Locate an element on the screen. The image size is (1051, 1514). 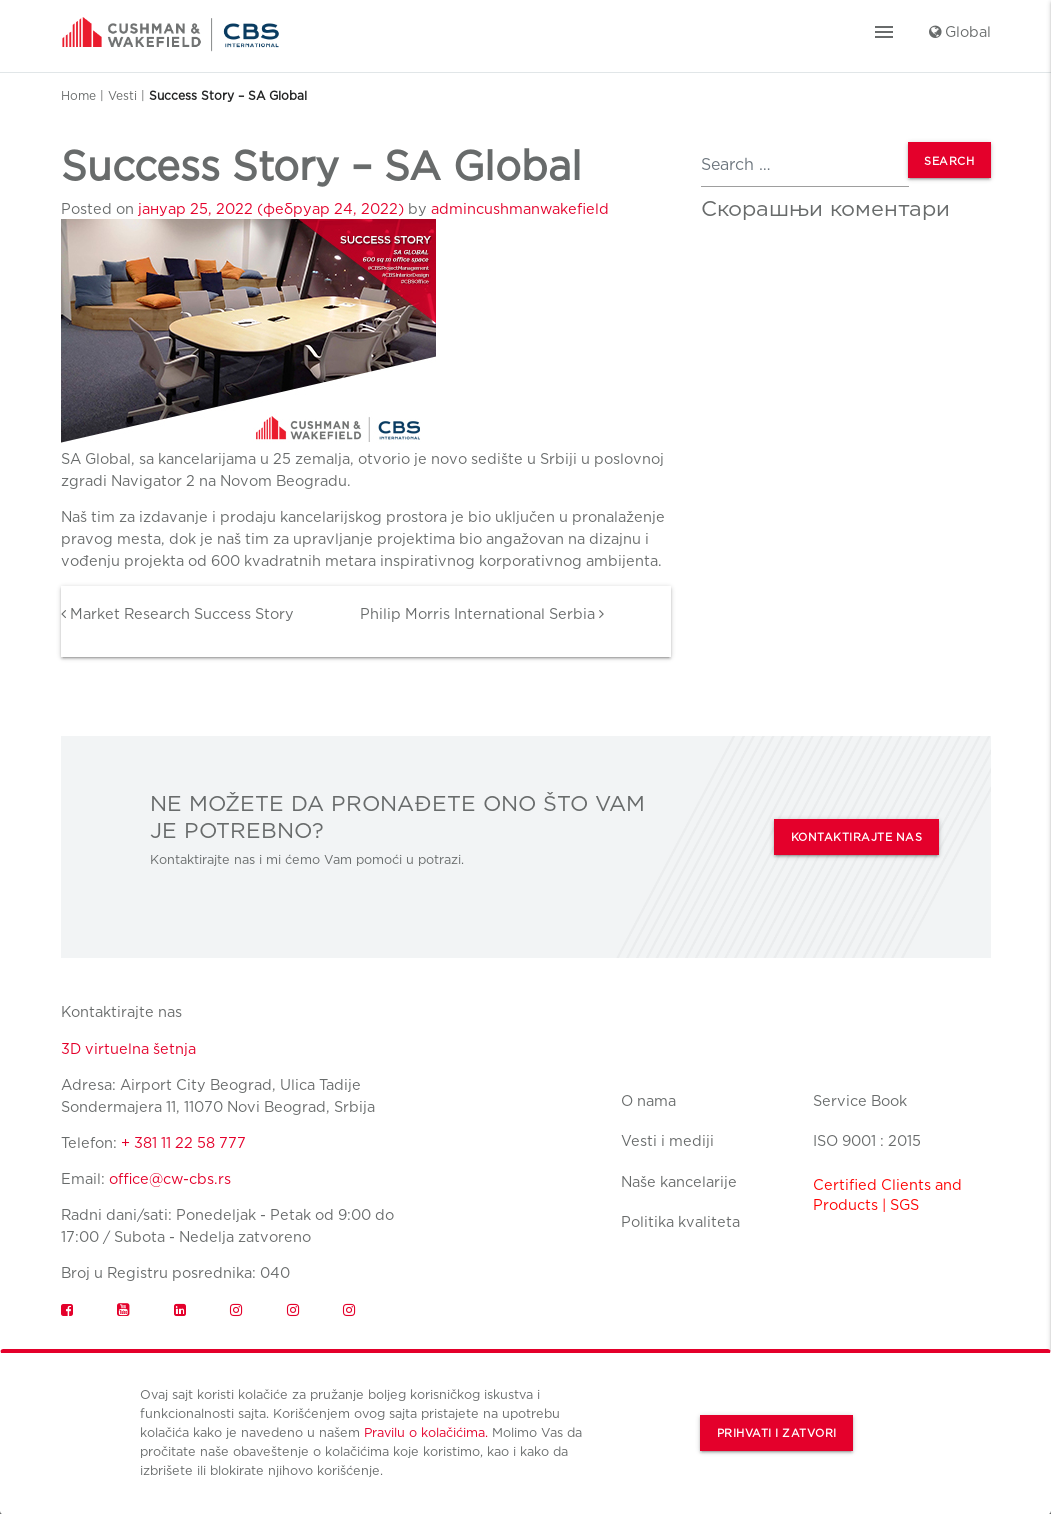
Pravilu o kolačićima. is located at coordinates (426, 1432).